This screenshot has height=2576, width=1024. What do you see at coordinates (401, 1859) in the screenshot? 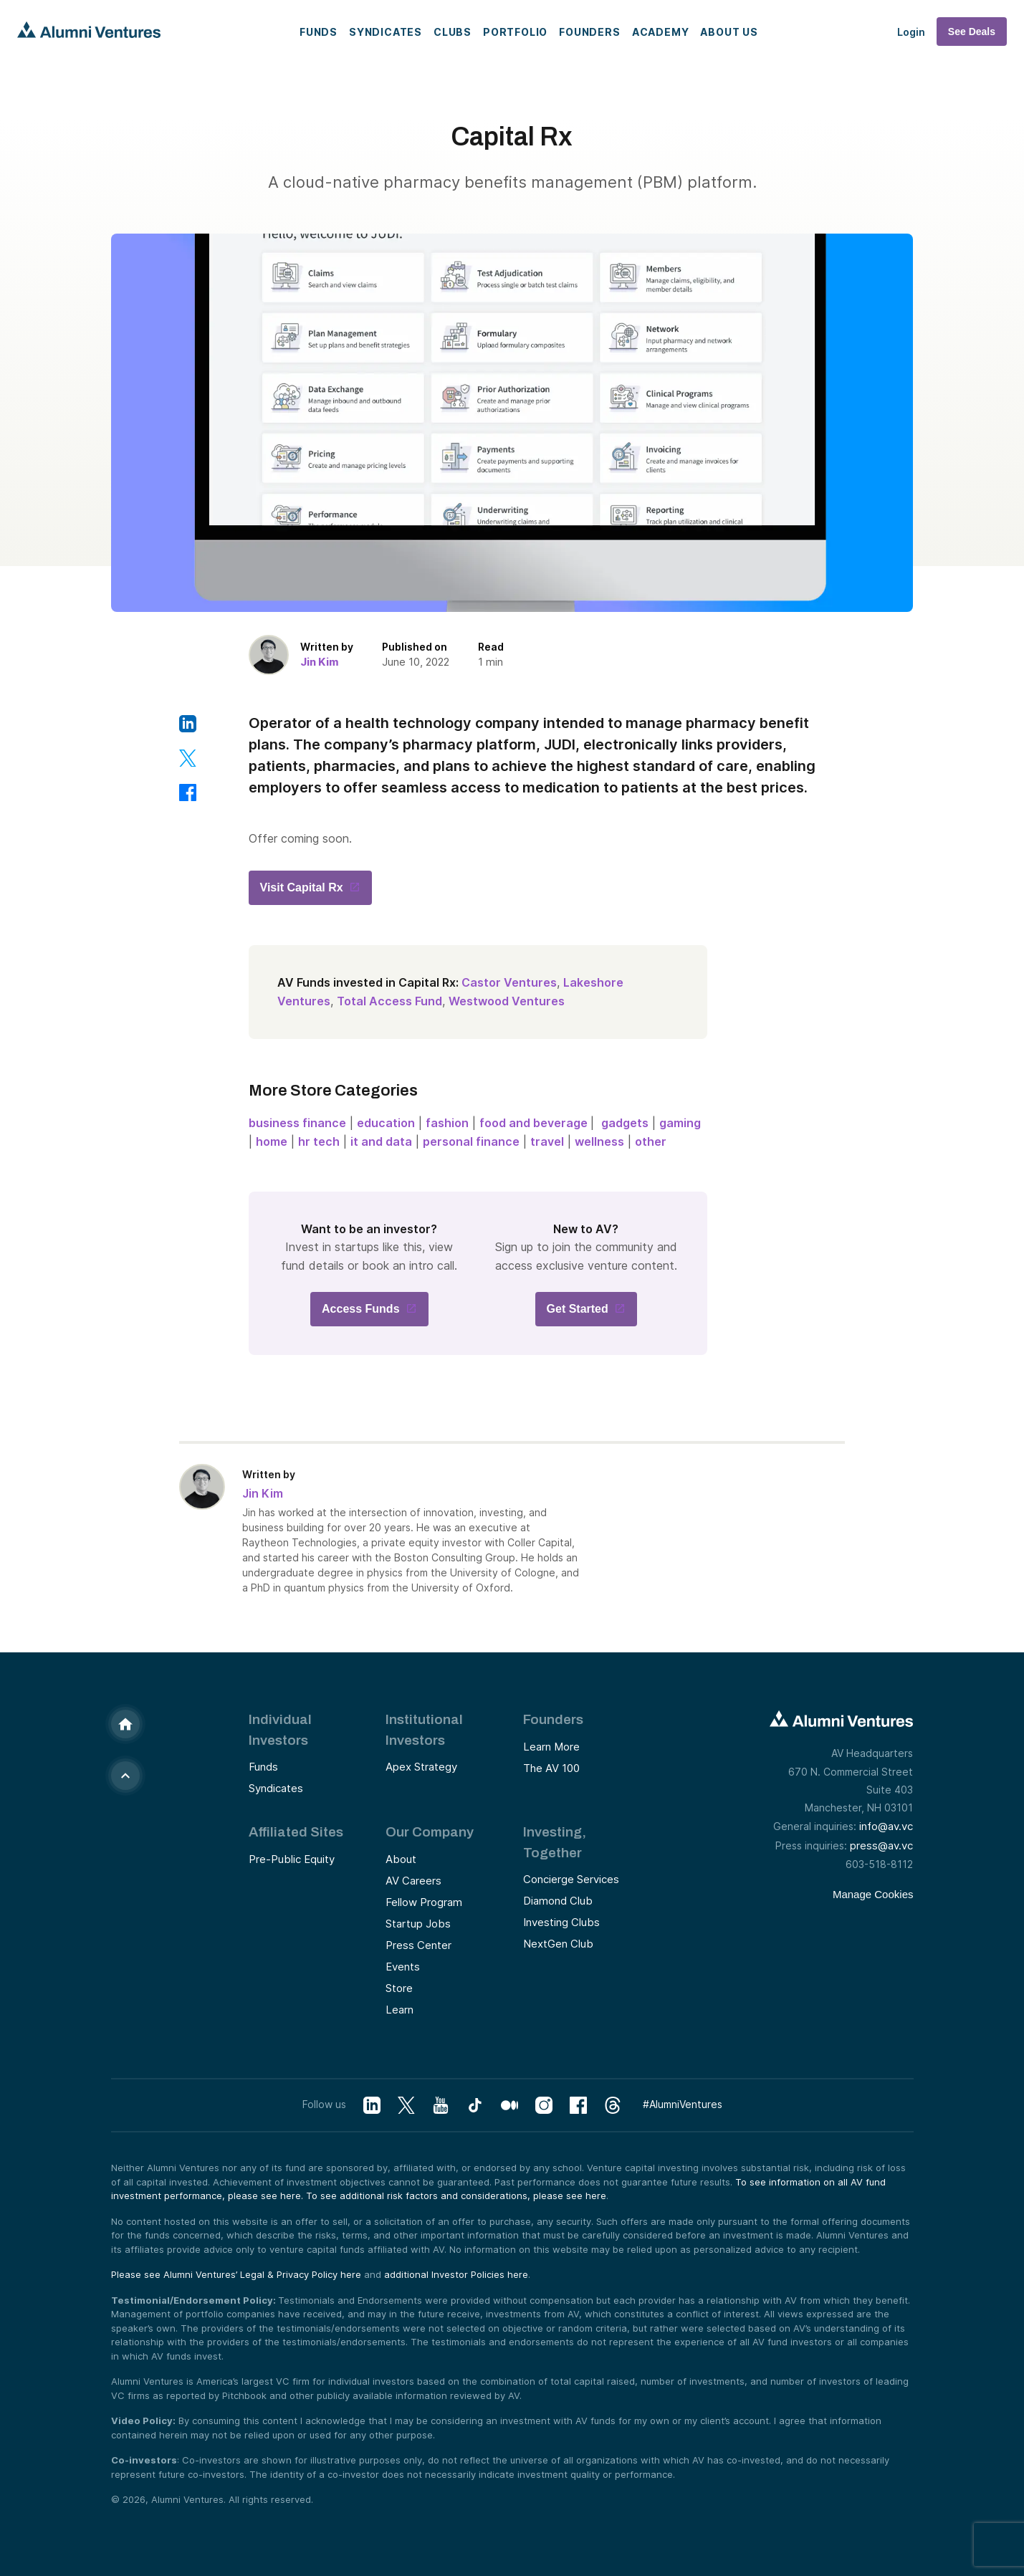
I see `About` at bounding box center [401, 1859].